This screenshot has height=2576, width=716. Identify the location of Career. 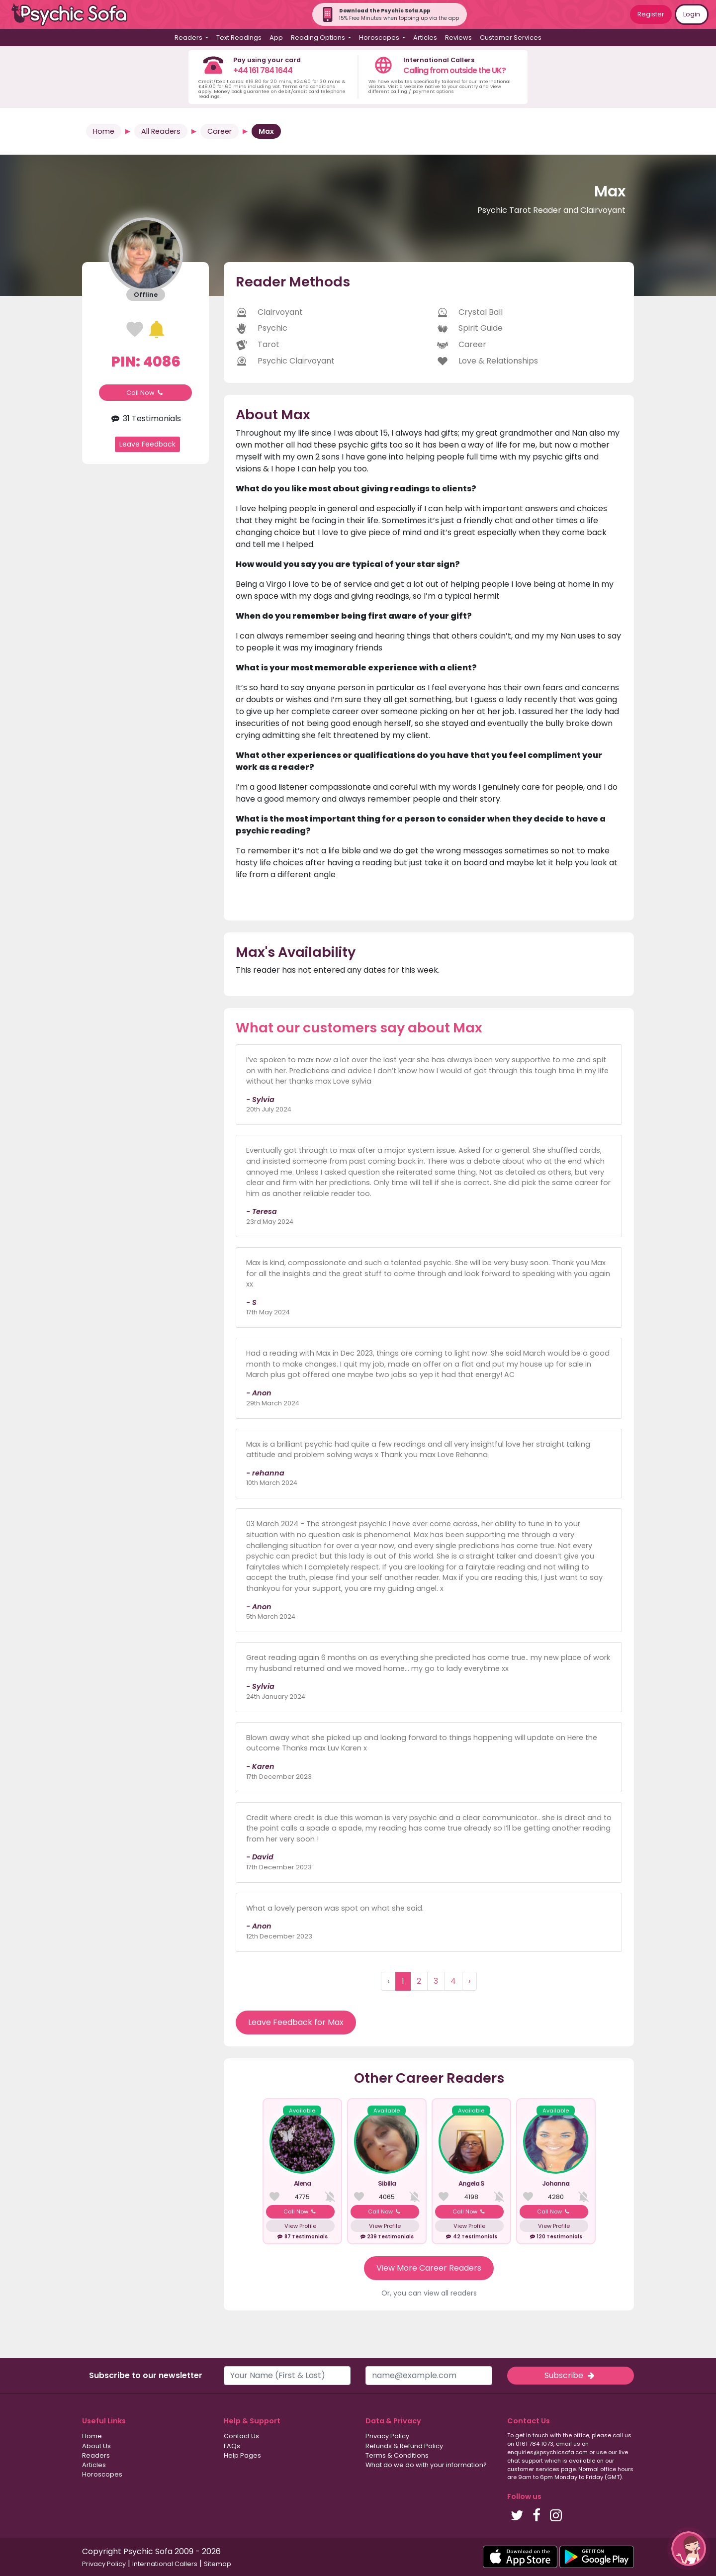
(219, 131).